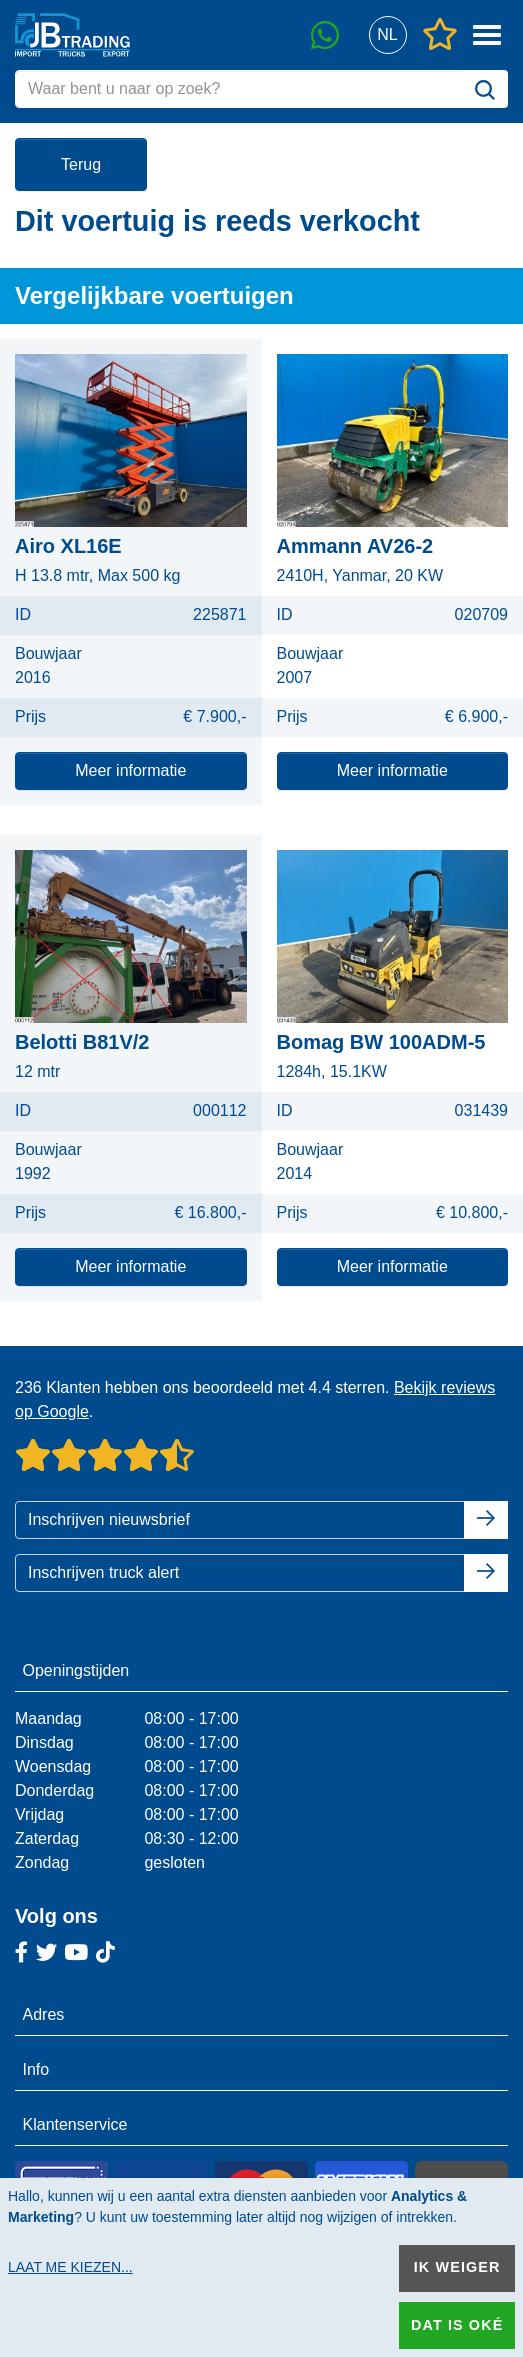 The width and height of the screenshot is (523, 2357). What do you see at coordinates (76, 1670) in the screenshot?
I see `Openingstijden` at bounding box center [76, 1670].